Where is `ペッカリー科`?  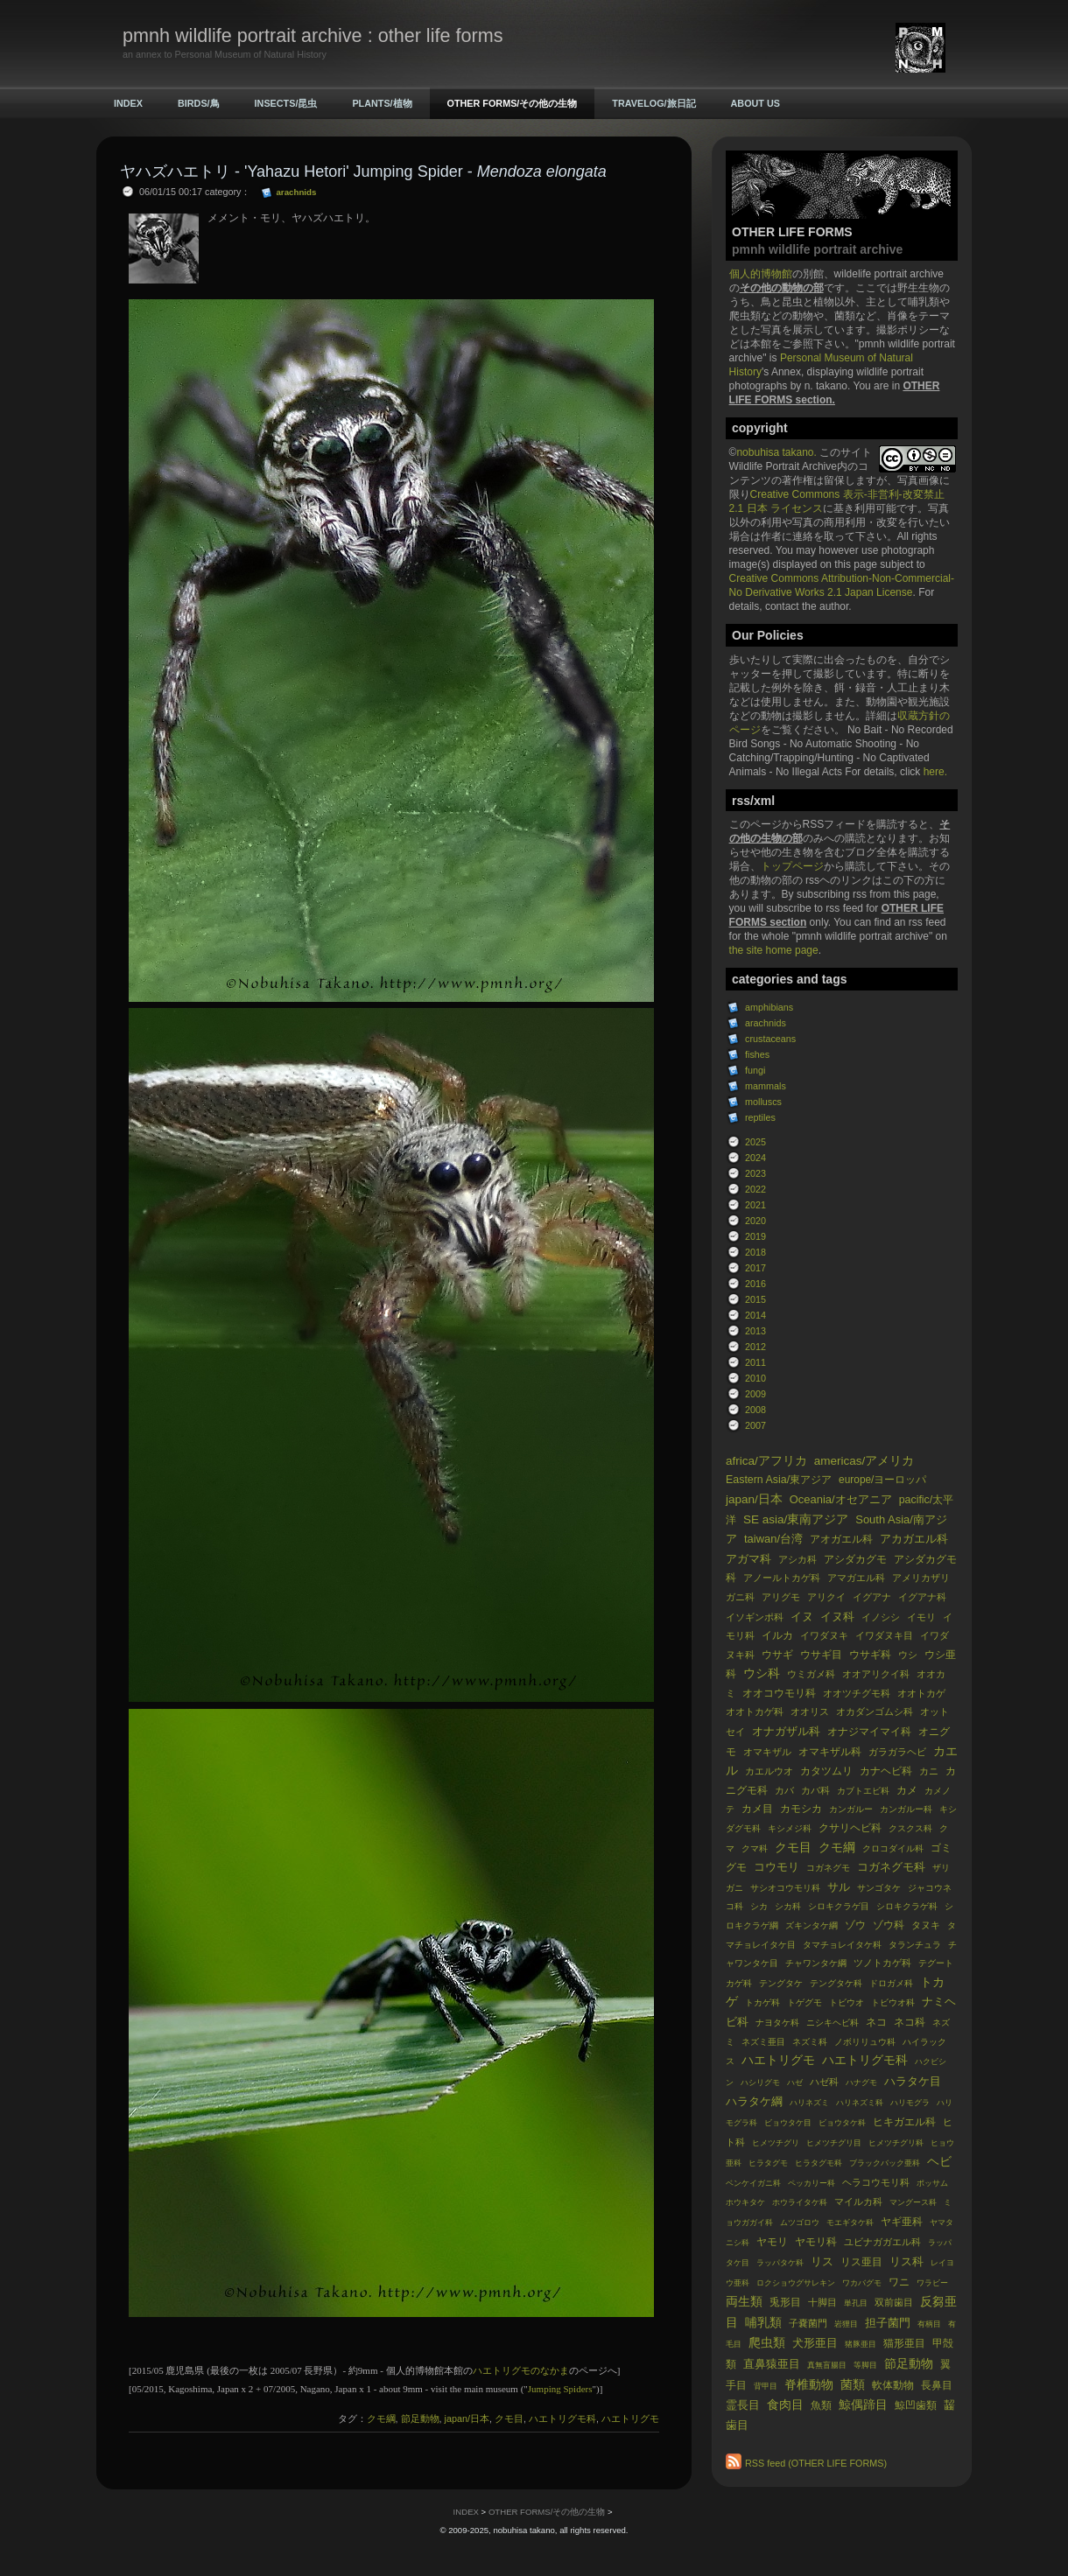
ペッカリー科 is located at coordinates (811, 2183).